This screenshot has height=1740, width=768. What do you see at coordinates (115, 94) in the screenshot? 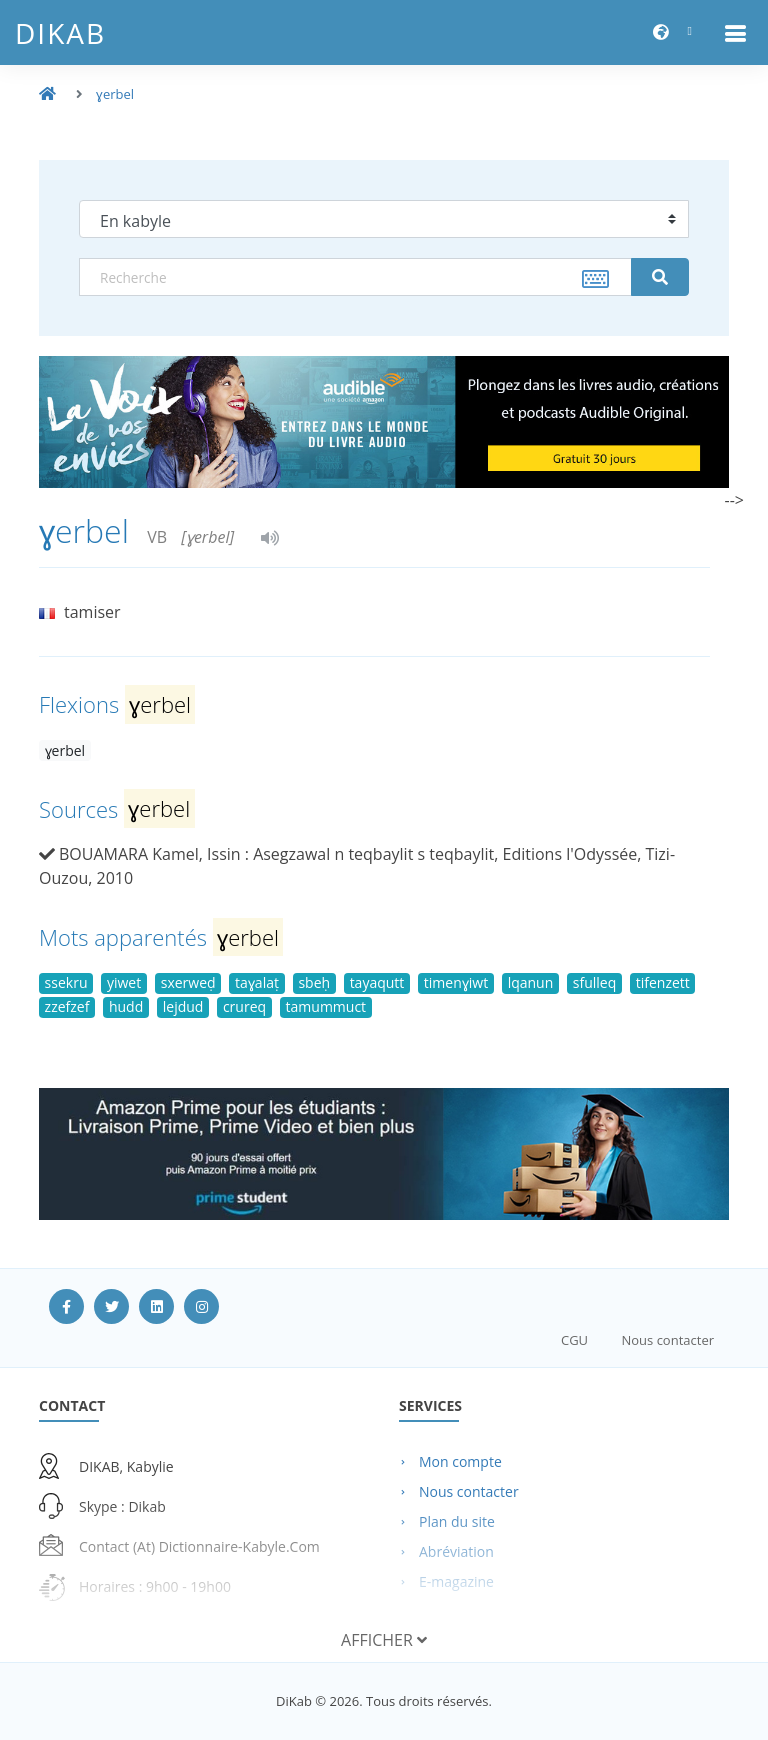
I see `ɣerbel` at bounding box center [115, 94].